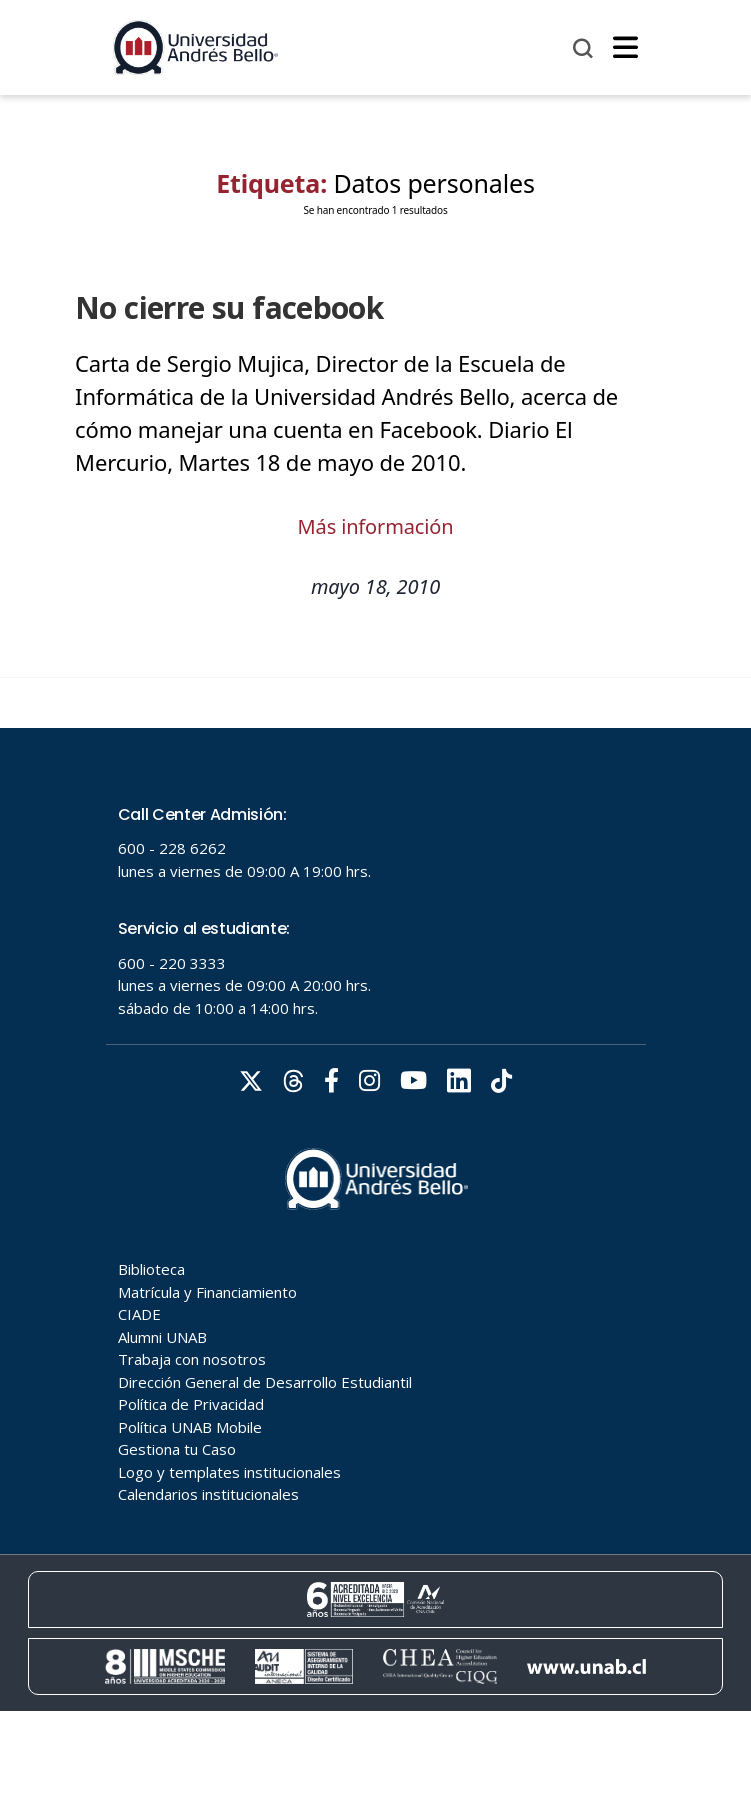  I want to click on Más información, so click(376, 526).